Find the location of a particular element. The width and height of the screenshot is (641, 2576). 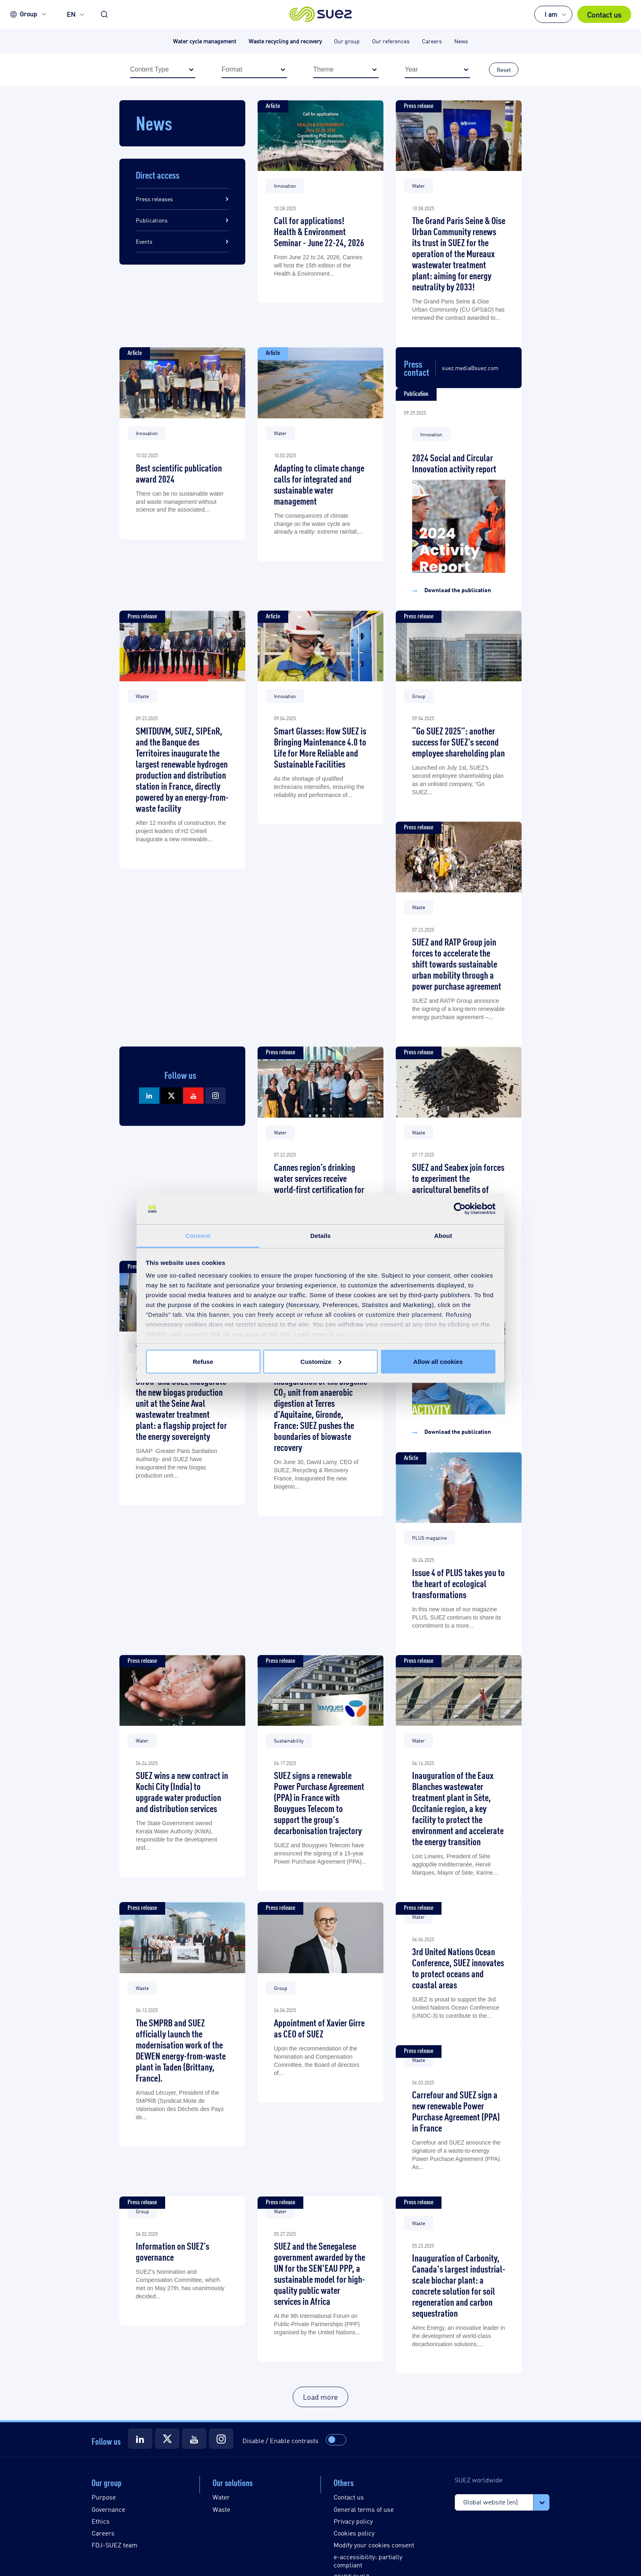

I am is located at coordinates (551, 14).